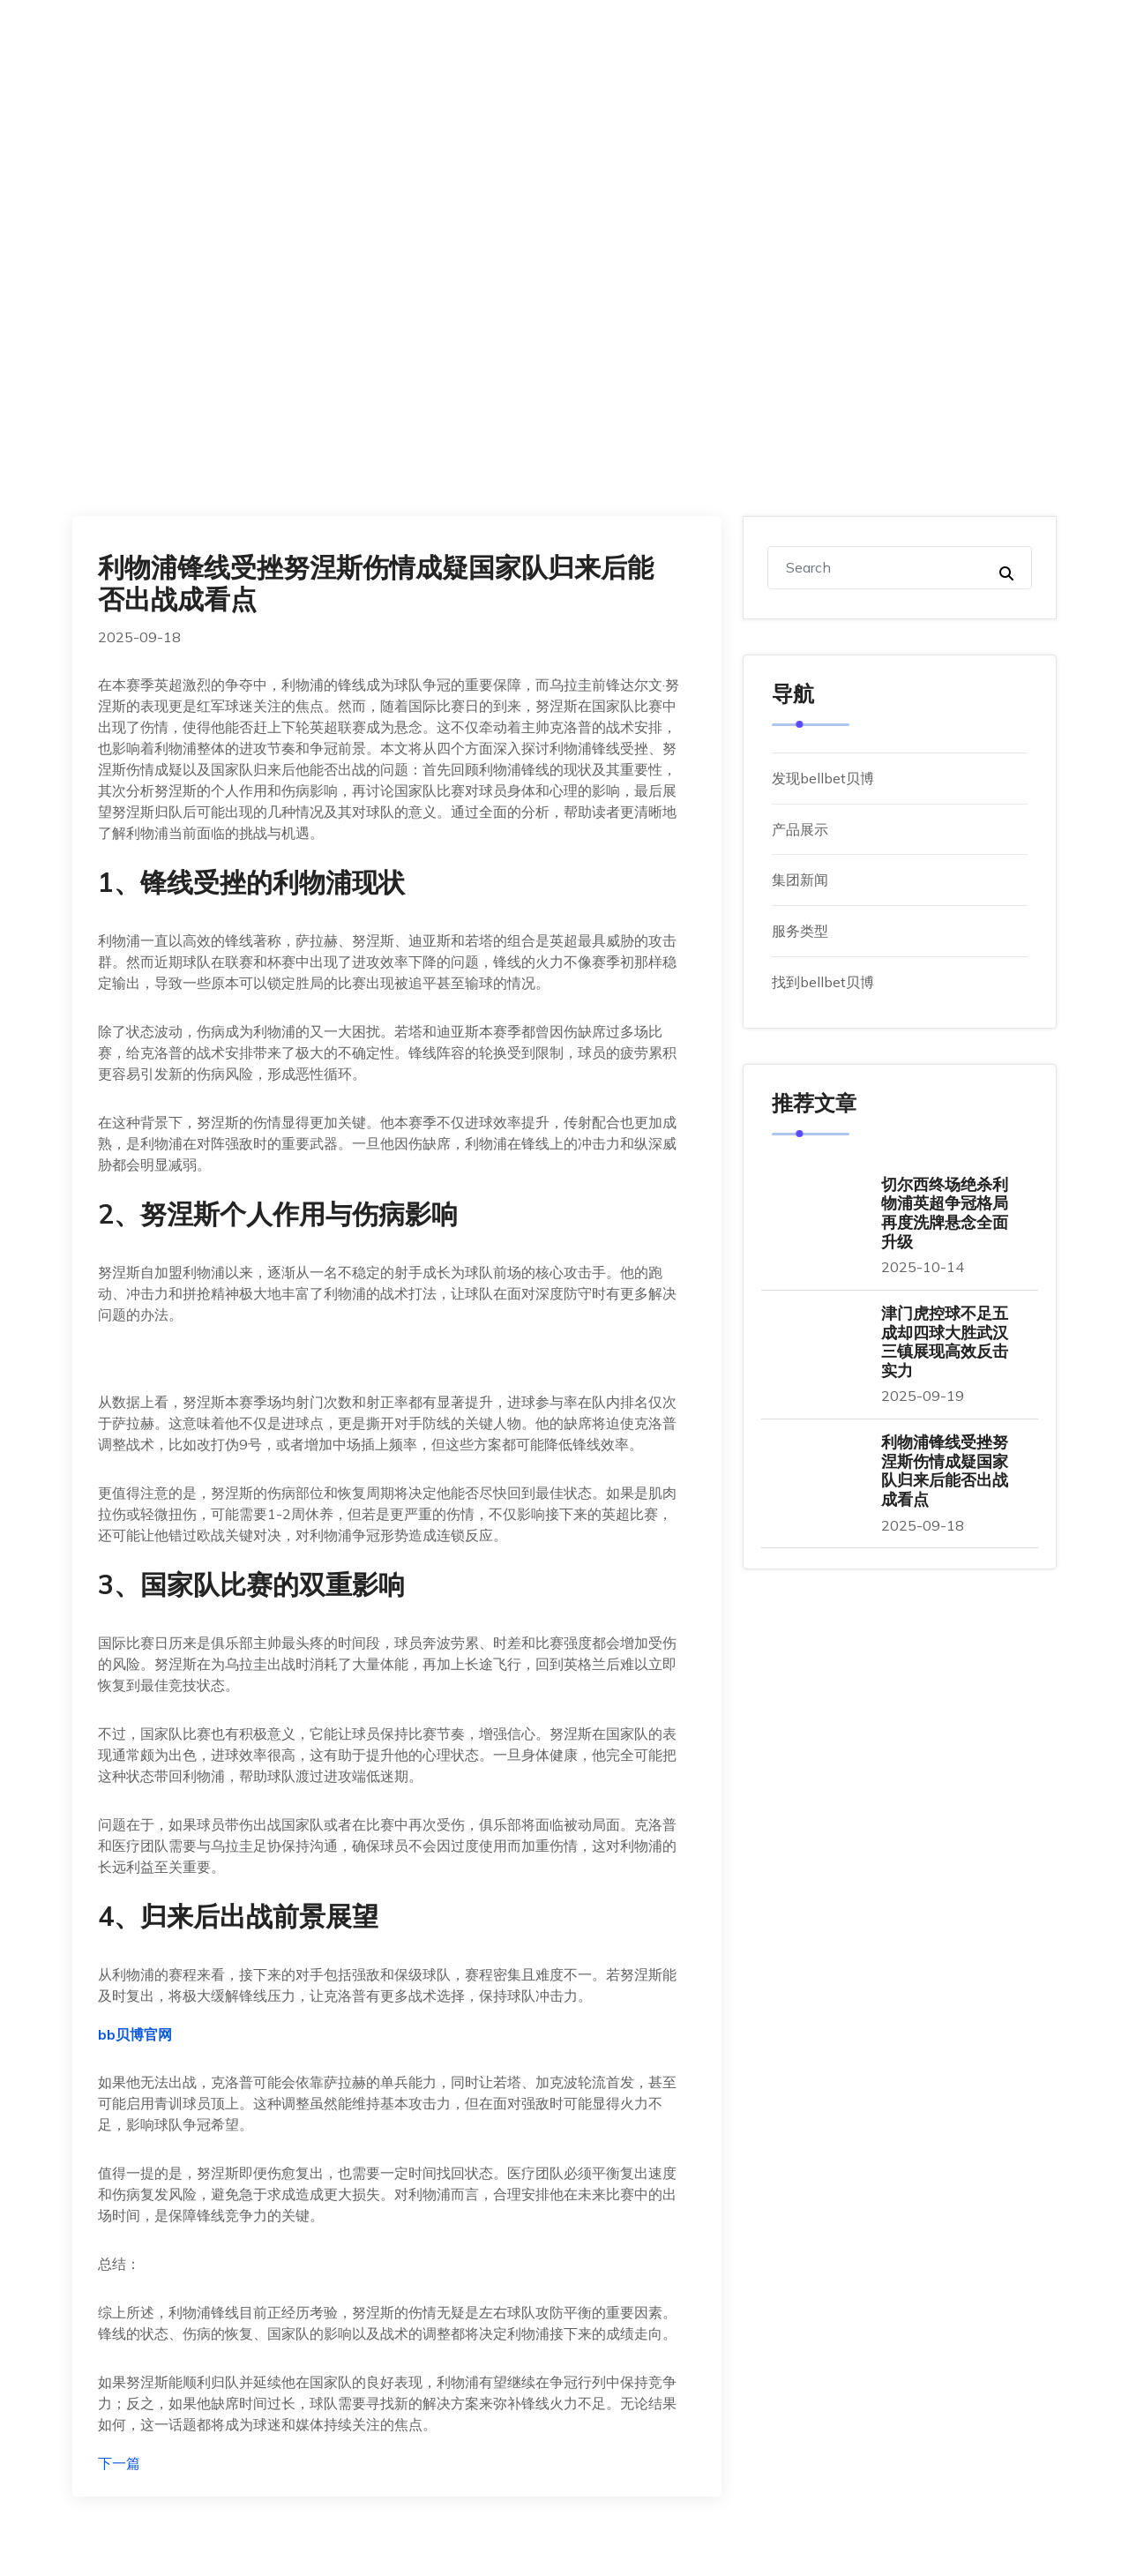 The image size is (1129, 2576). Describe the element at coordinates (823, 982) in the screenshot. I see `找到bellbet贝博` at that location.